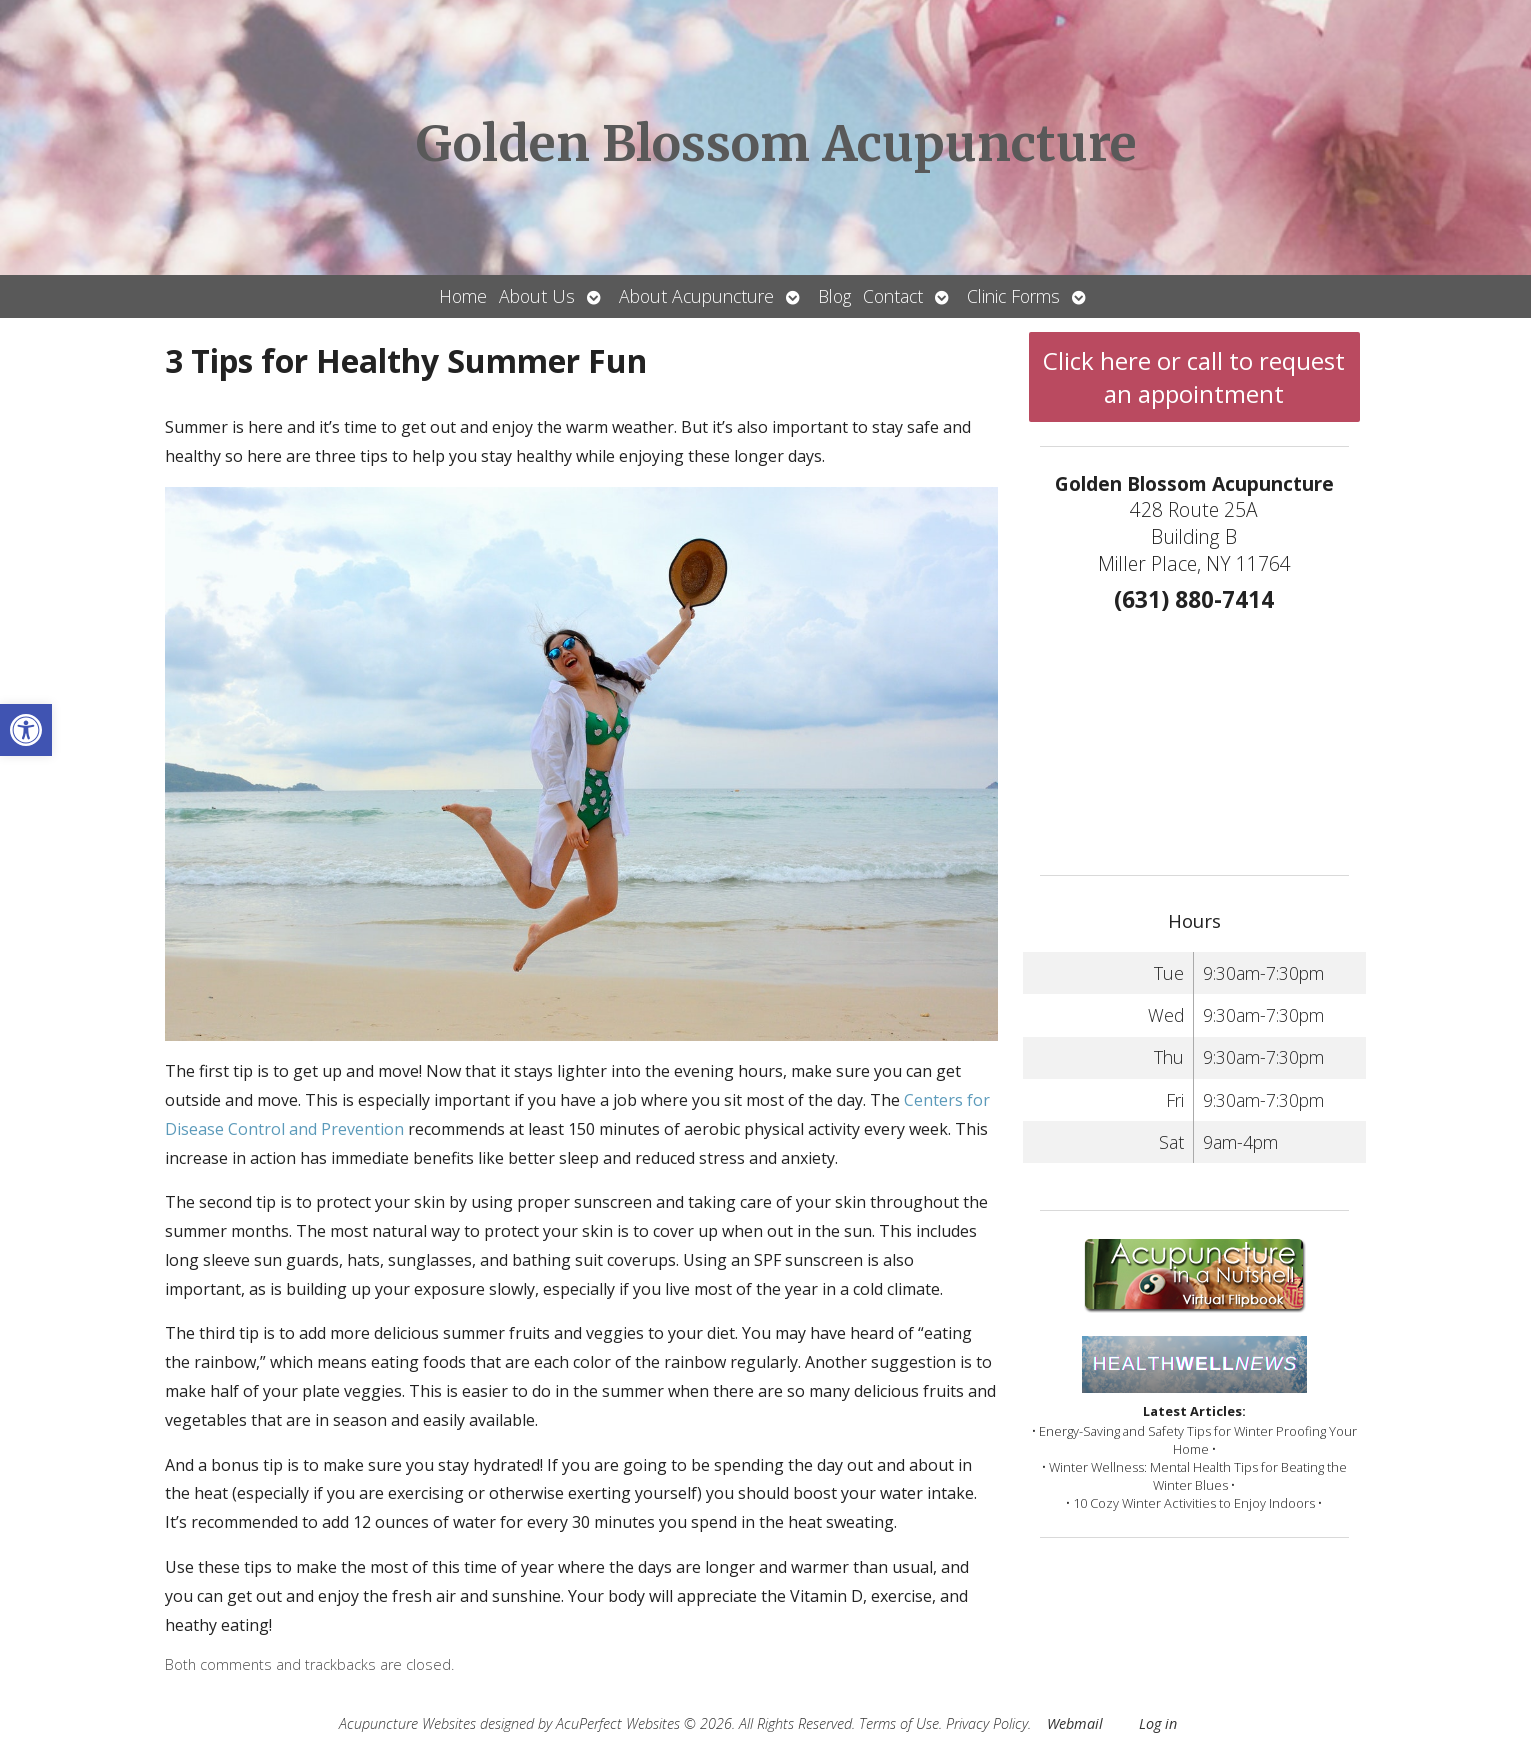 Image resolution: width=1531 pixels, height=1761 pixels. What do you see at coordinates (1194, 377) in the screenshot?
I see `Click here or call to request an appointment` at bounding box center [1194, 377].